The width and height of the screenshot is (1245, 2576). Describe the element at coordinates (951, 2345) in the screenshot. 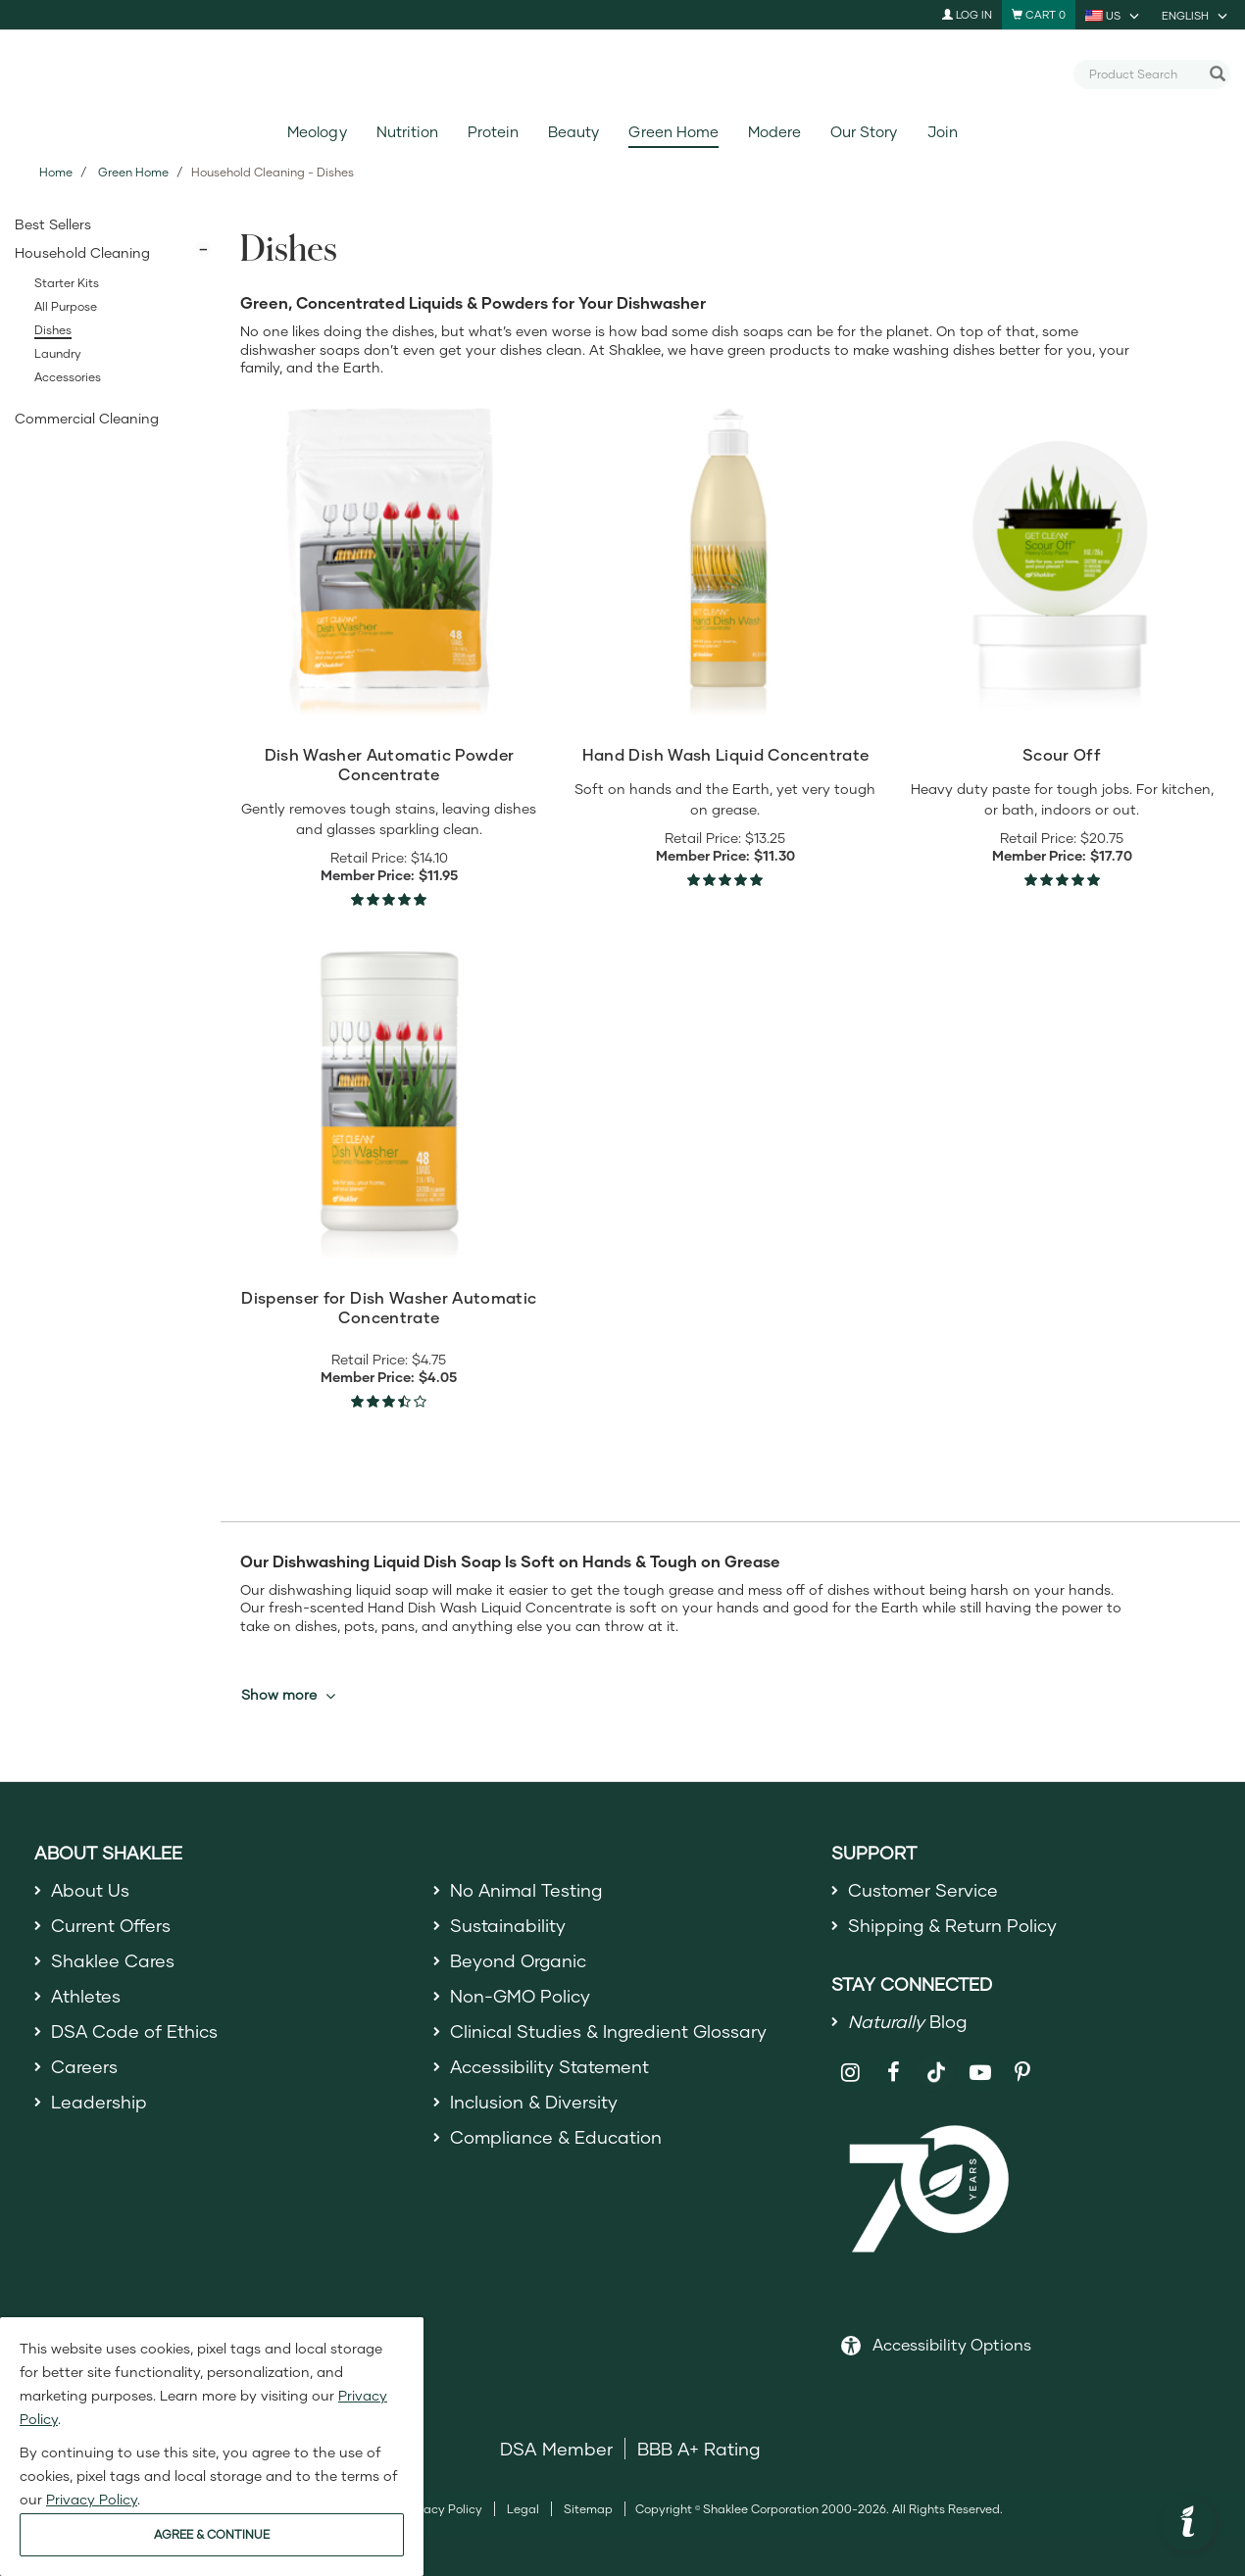

I see `Accessibility Options` at that location.